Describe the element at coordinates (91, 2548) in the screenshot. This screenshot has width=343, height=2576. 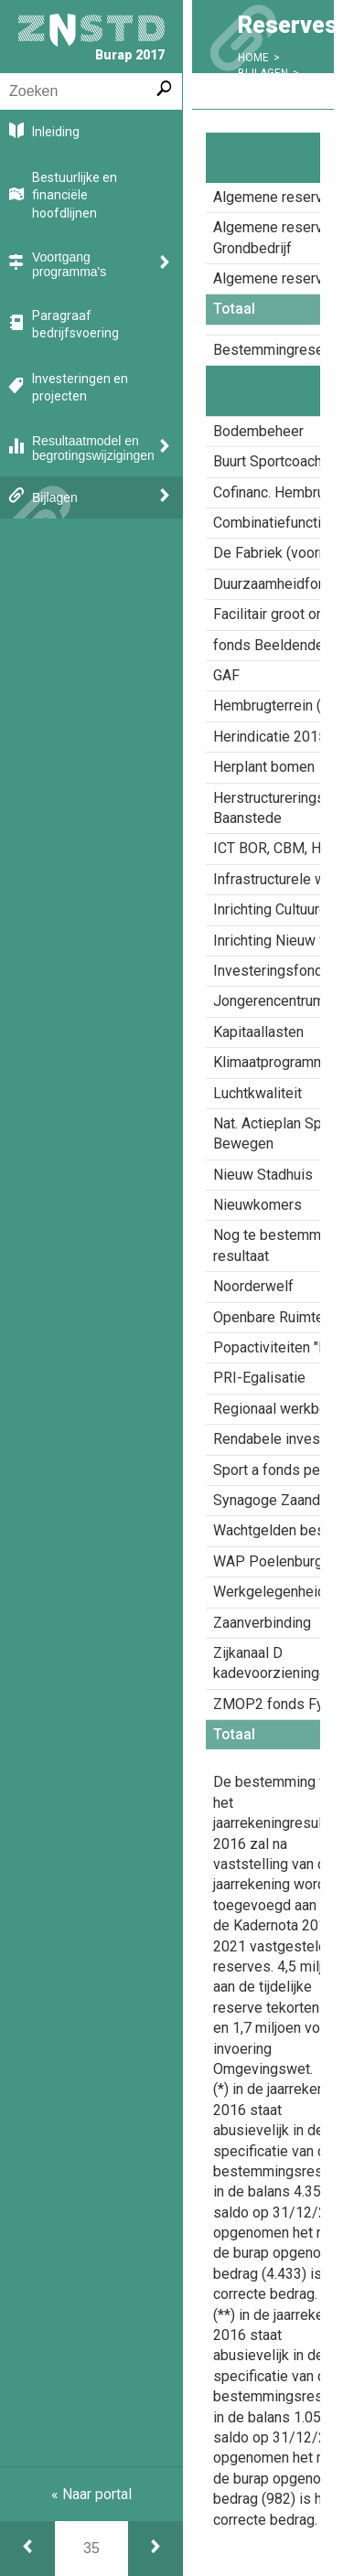
I see `[Ga naar pagina]` at that location.